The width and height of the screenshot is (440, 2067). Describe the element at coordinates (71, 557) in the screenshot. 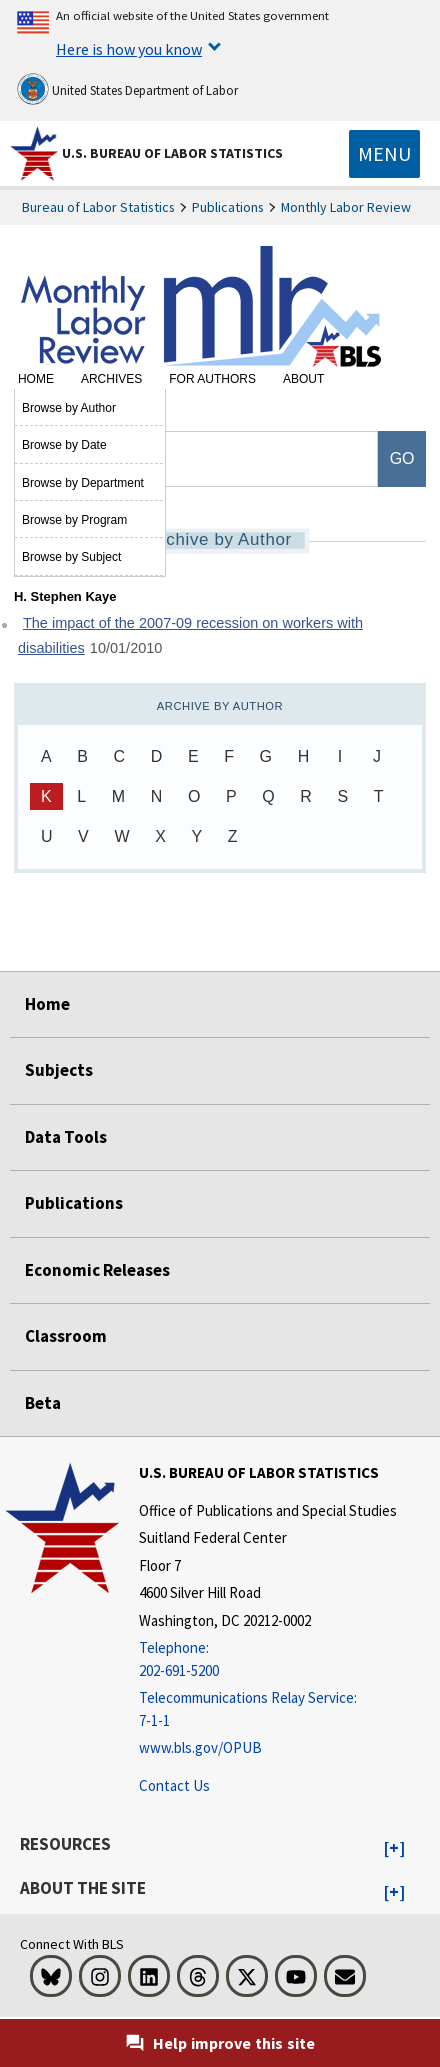

I see `Browse by Subject` at that location.